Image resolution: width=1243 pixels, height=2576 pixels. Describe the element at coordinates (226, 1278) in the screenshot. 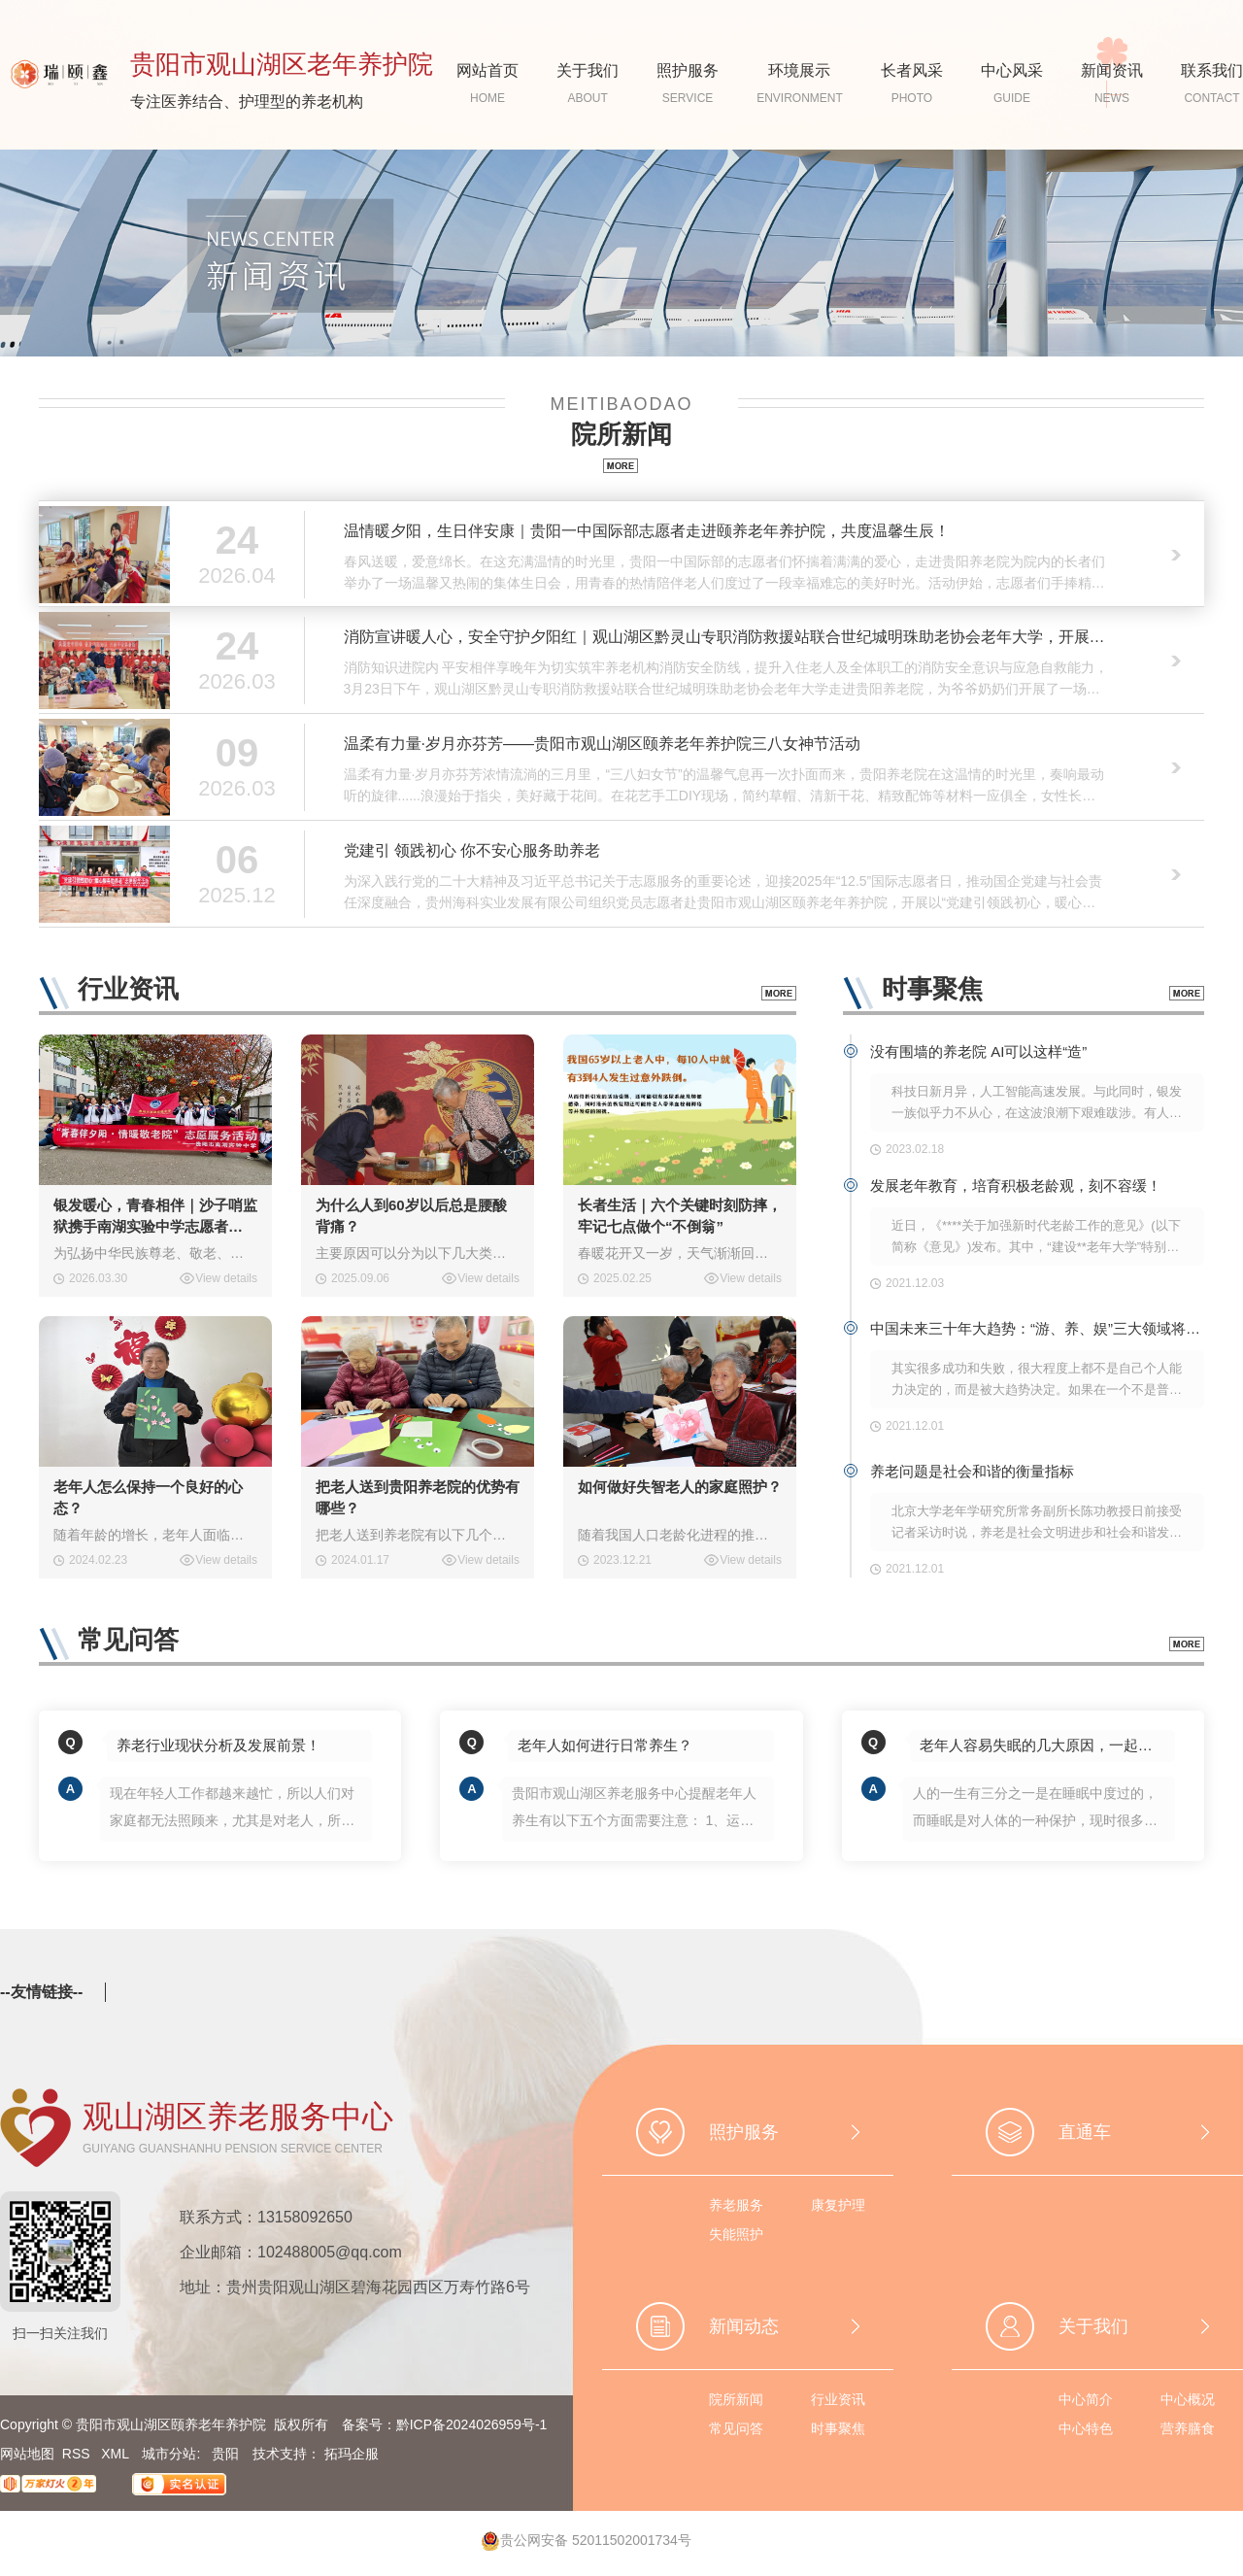

I see `View details` at that location.